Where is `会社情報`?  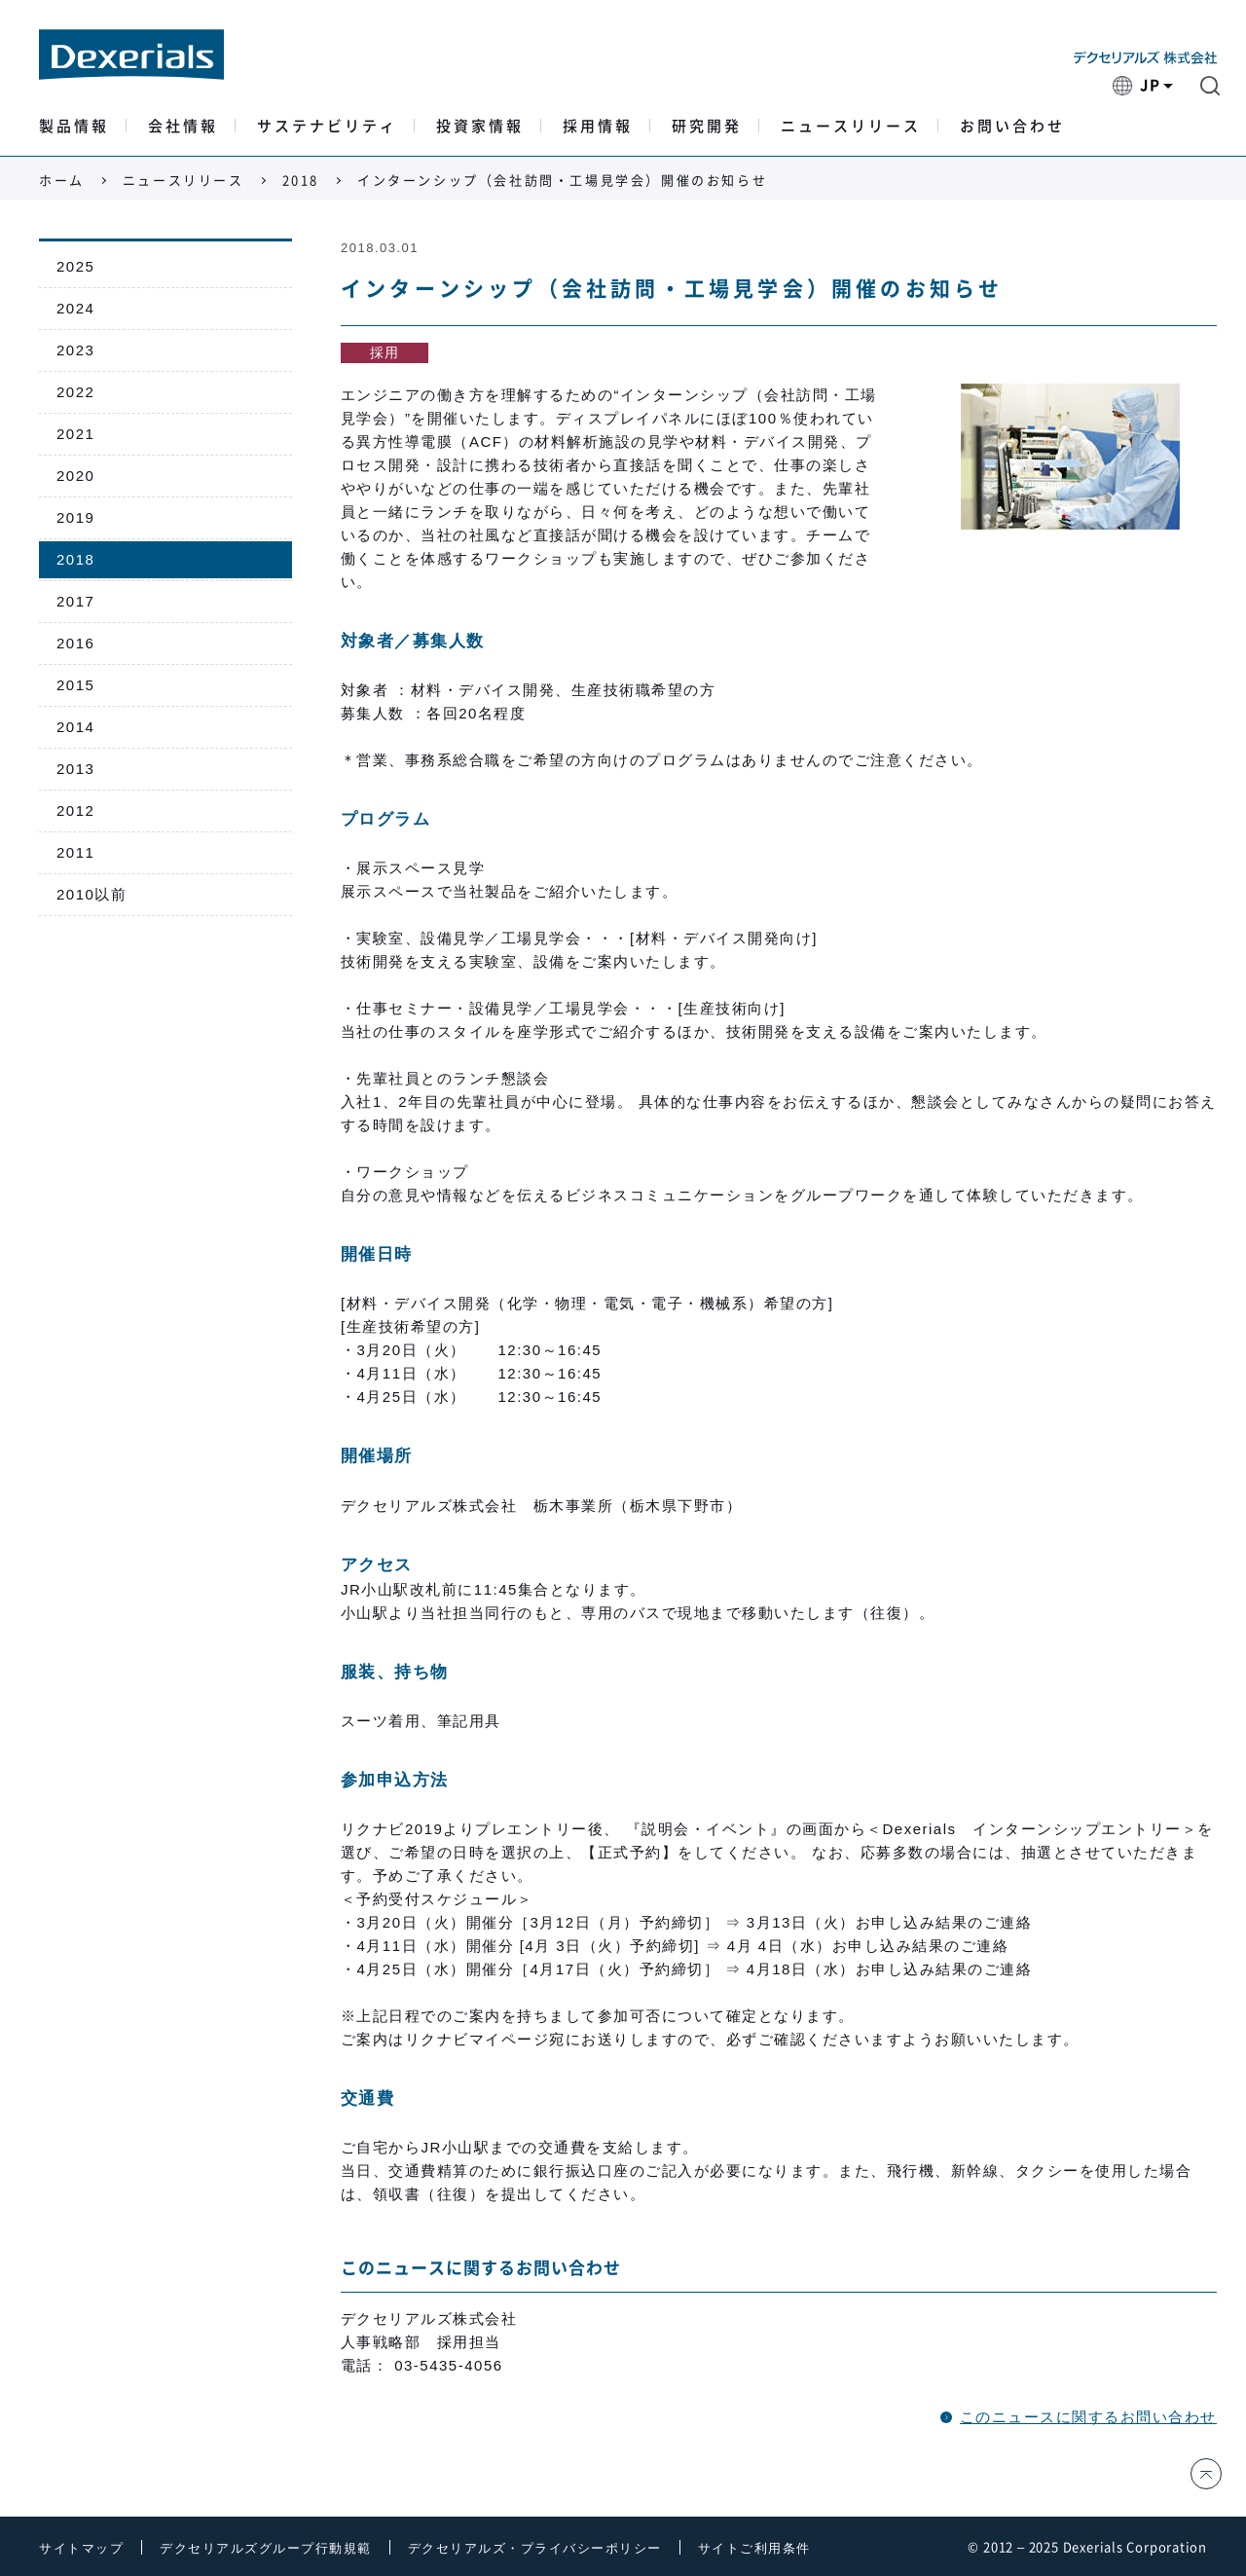 会社情報 is located at coordinates (183, 126).